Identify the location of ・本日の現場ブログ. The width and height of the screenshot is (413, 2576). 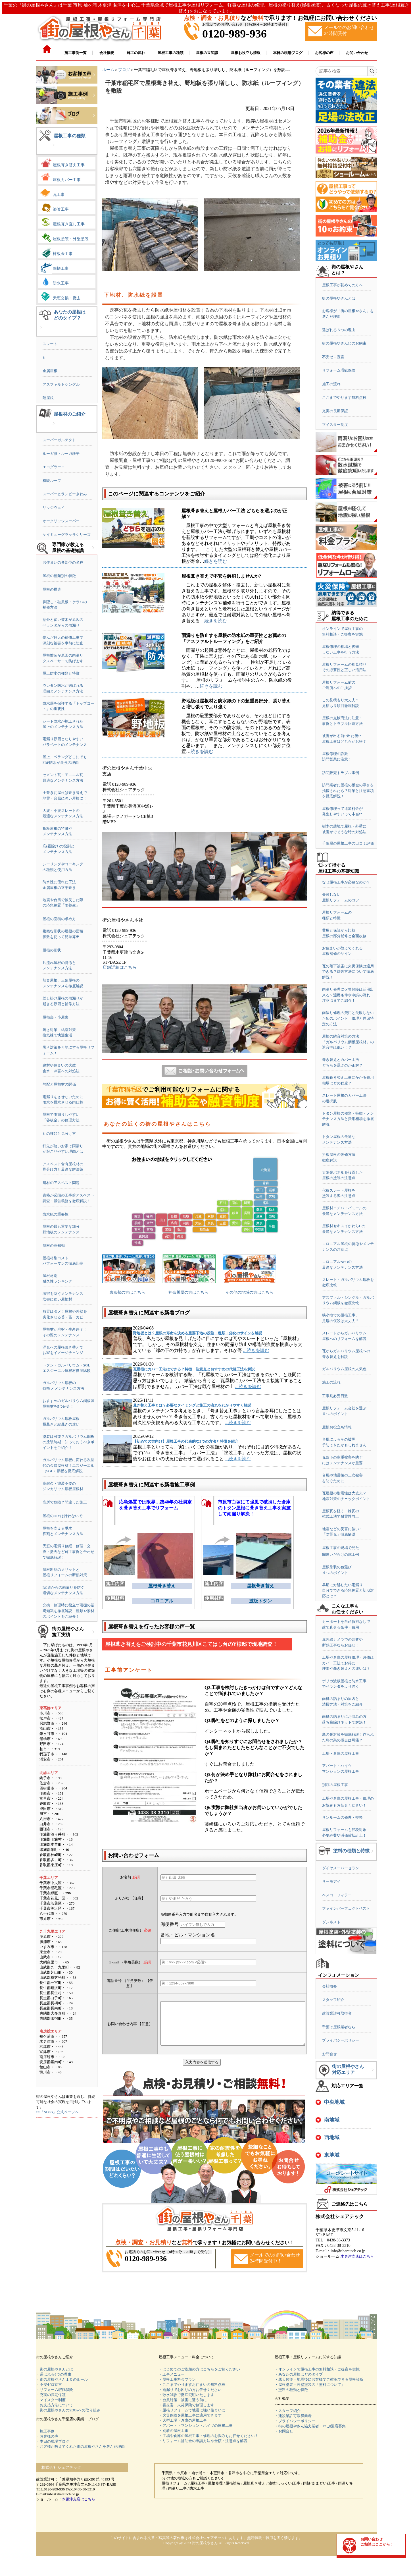
(52, 2441).